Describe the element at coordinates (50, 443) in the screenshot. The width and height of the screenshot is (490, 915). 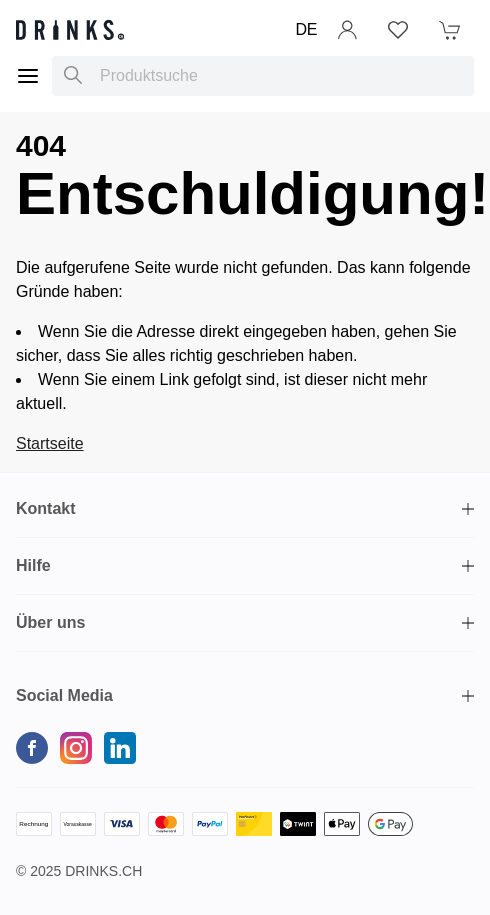
I see `Startseite` at that location.